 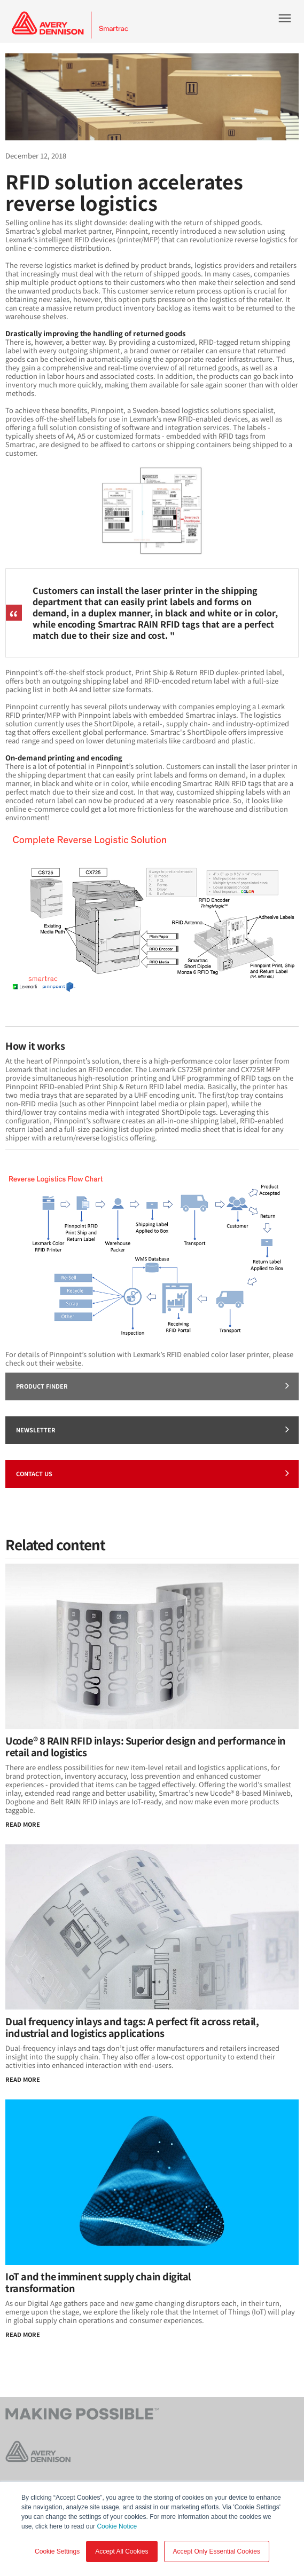 What do you see at coordinates (216, 2551) in the screenshot?
I see `Accept Only Essential Cookies [button]` at bounding box center [216, 2551].